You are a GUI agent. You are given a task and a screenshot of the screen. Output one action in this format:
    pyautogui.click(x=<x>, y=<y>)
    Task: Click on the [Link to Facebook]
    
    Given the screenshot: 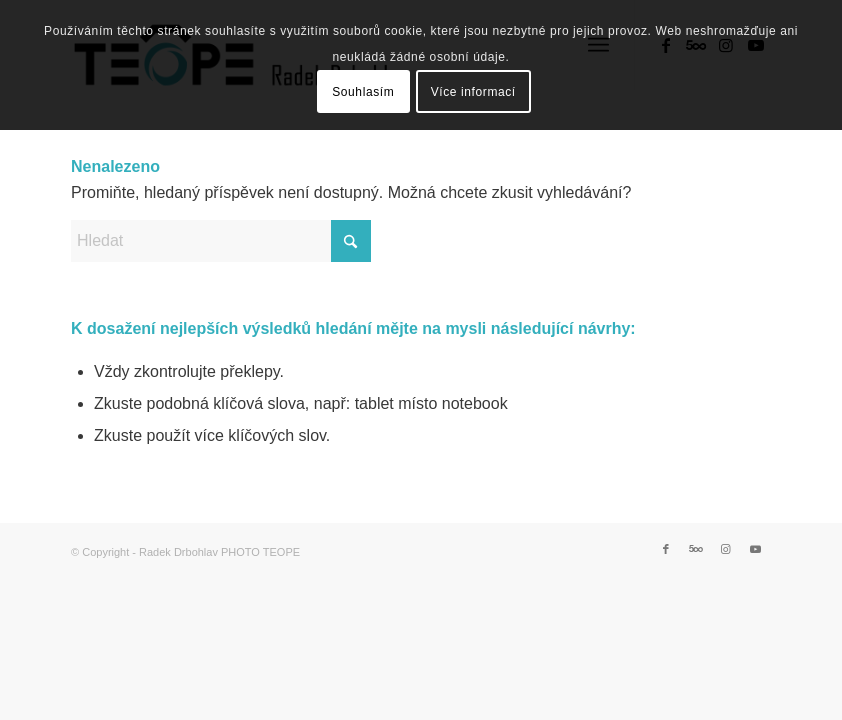 What is the action you would take?
    pyautogui.click(x=666, y=549)
    